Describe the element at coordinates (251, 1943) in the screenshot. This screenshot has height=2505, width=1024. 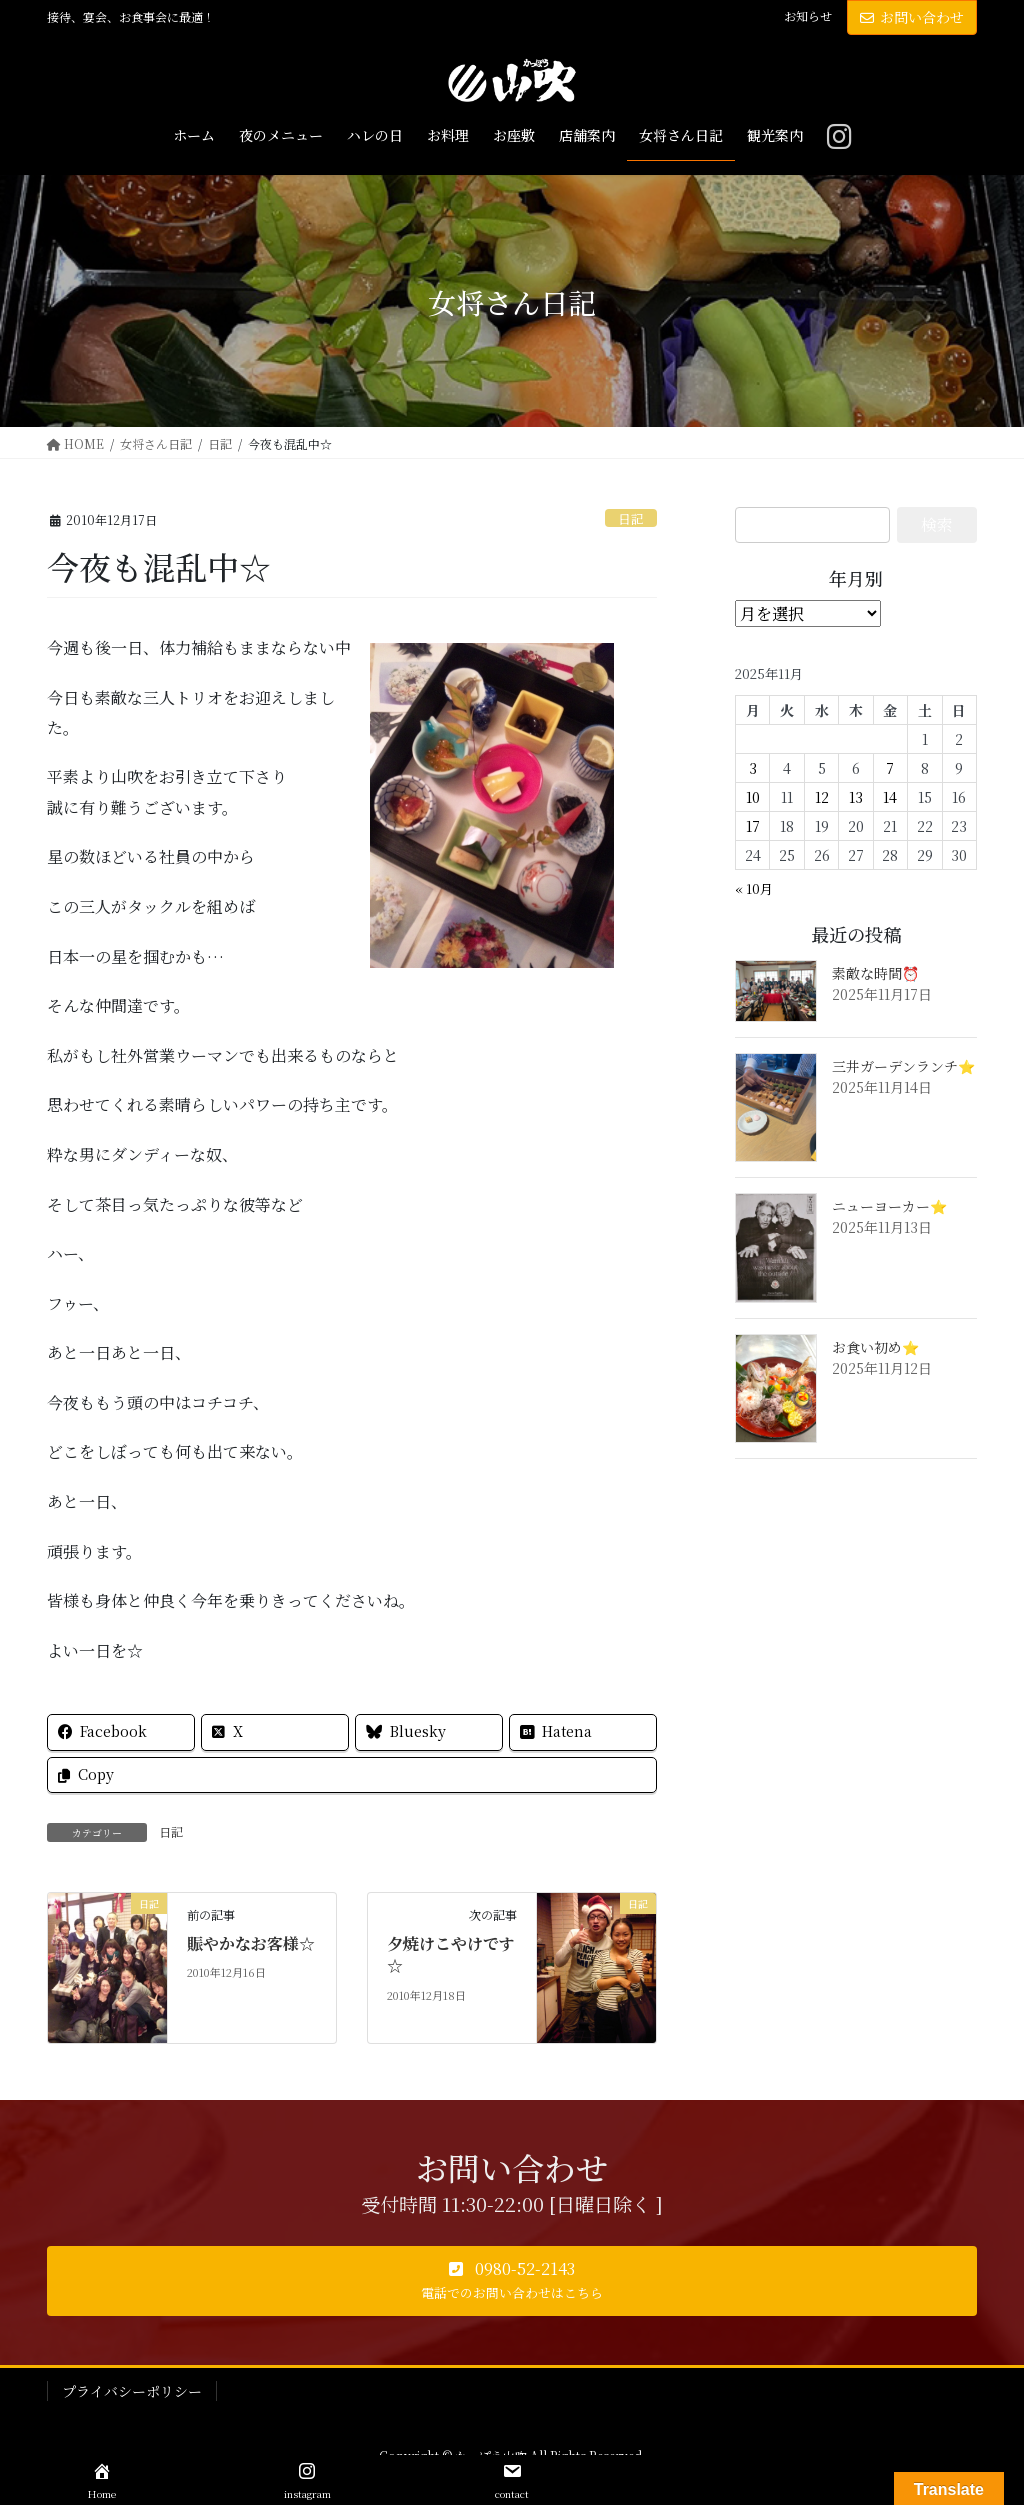
I see `賑やかなお客様☆` at that location.